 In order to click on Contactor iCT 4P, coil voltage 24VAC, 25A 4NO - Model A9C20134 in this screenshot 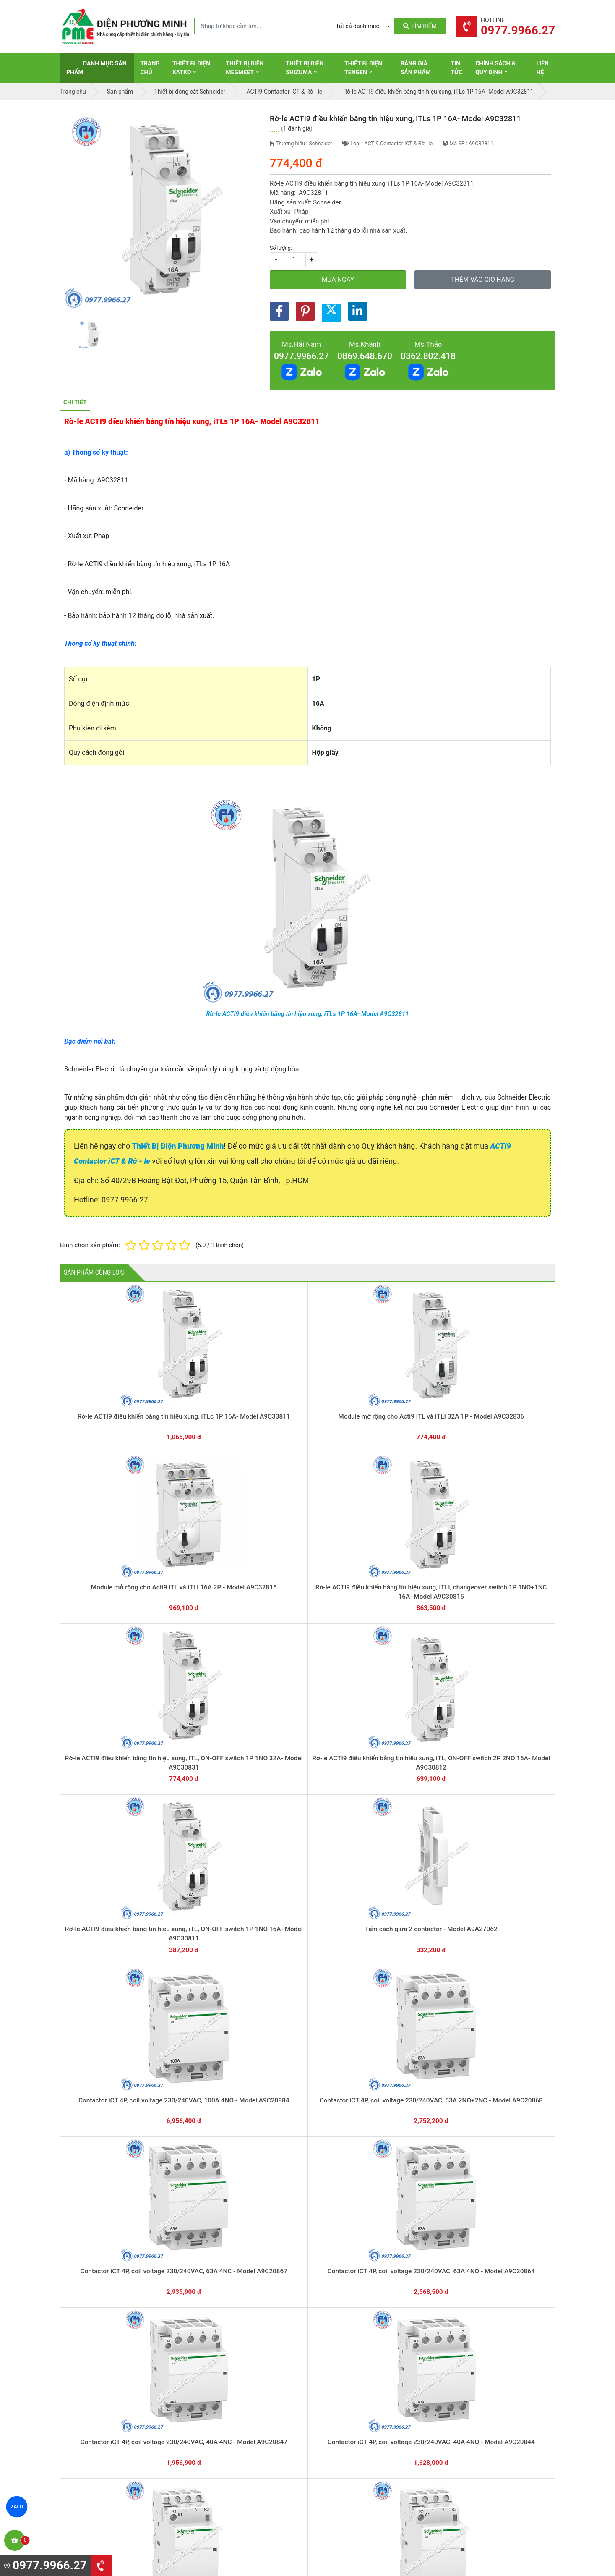, I will do `click(110, 1956)`.